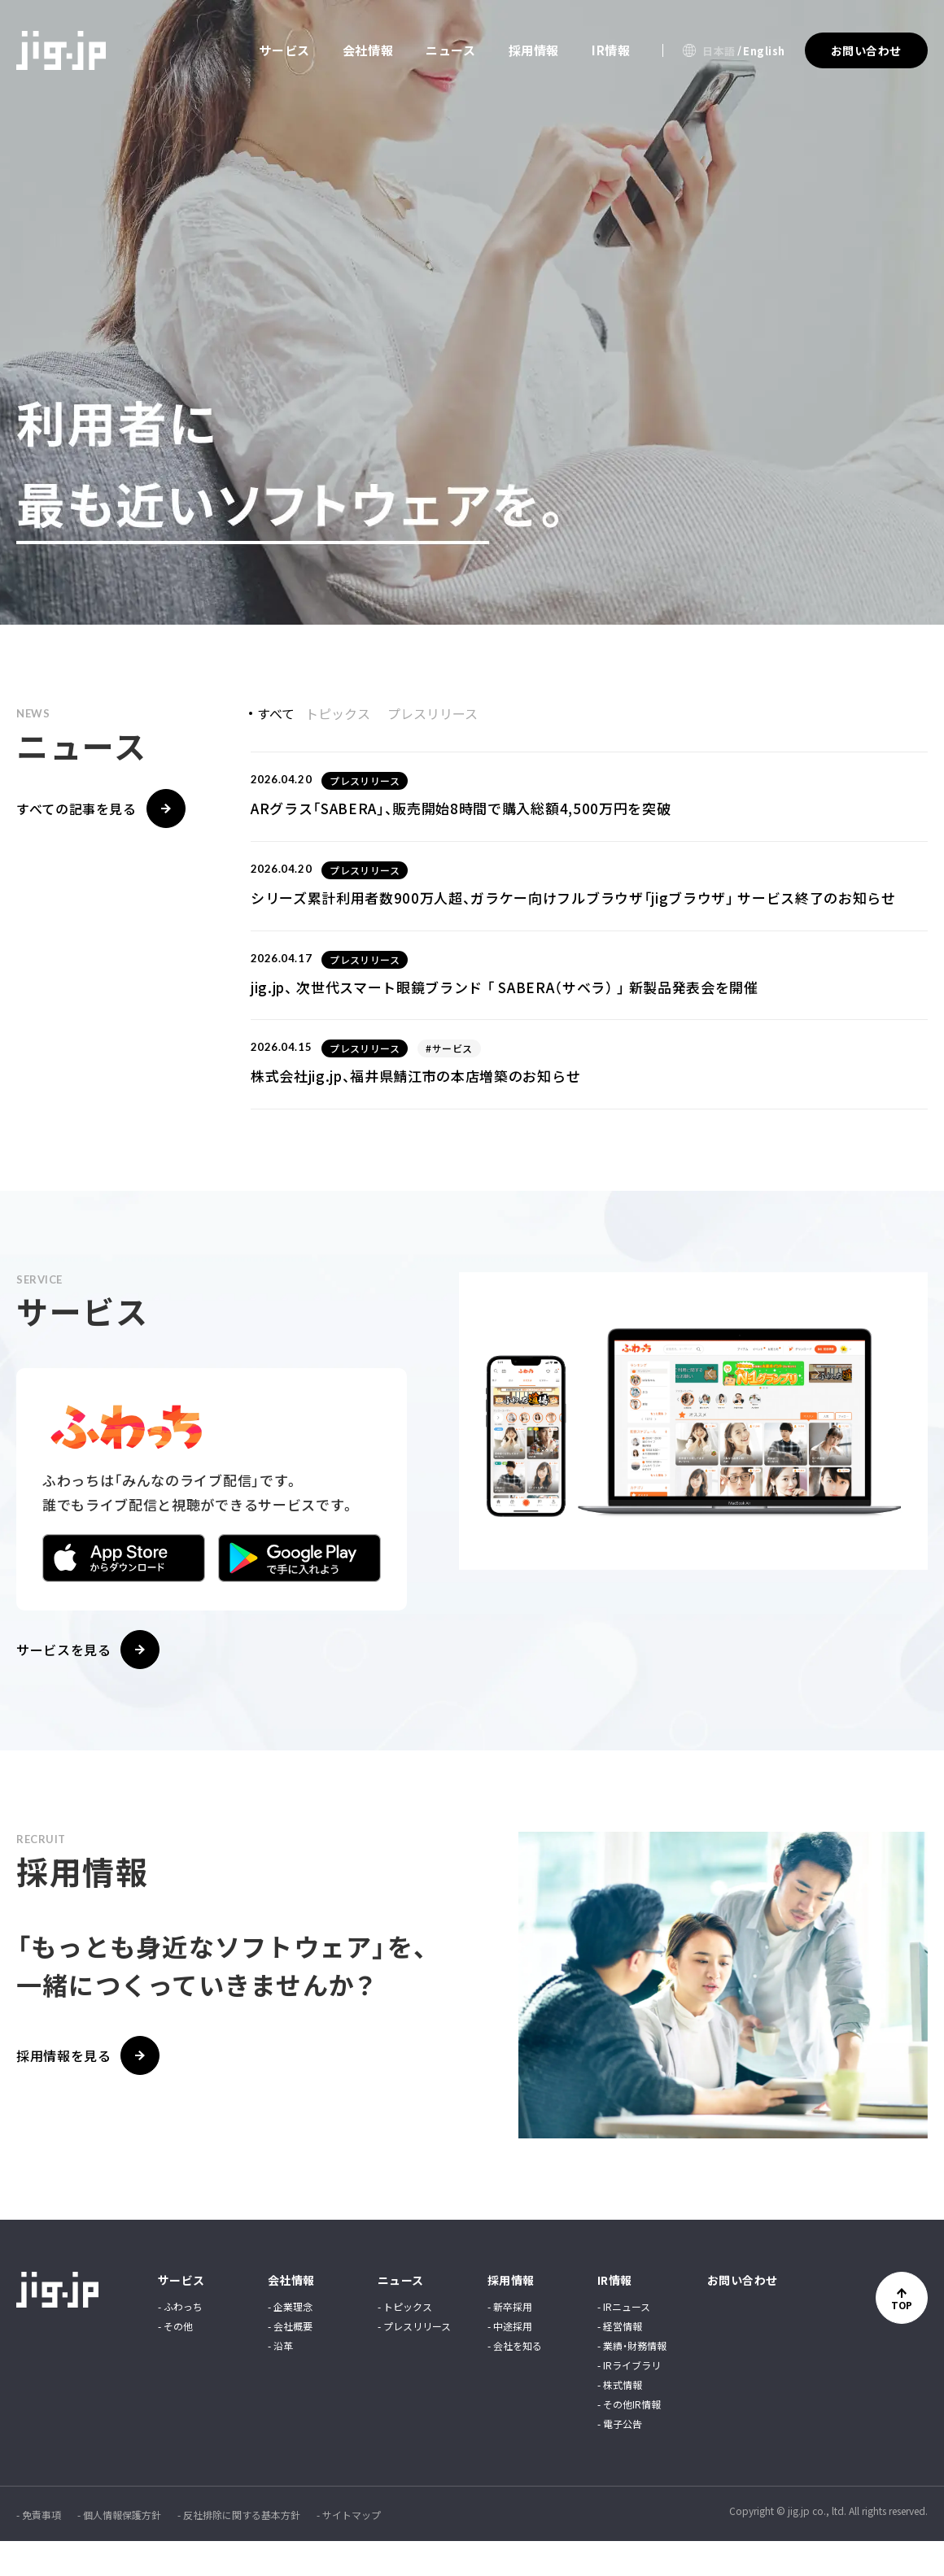 This screenshot has height=2576, width=944. What do you see at coordinates (764, 51) in the screenshot?
I see `English` at bounding box center [764, 51].